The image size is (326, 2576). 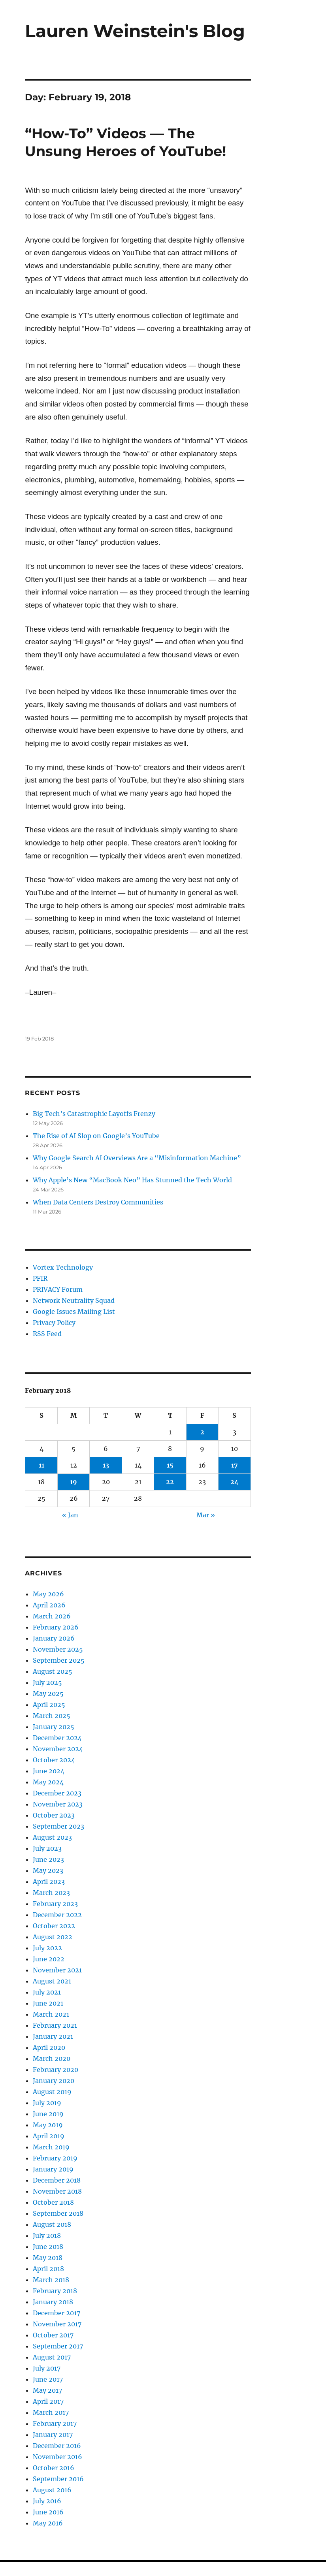 I want to click on May 2026, so click(x=48, y=1594).